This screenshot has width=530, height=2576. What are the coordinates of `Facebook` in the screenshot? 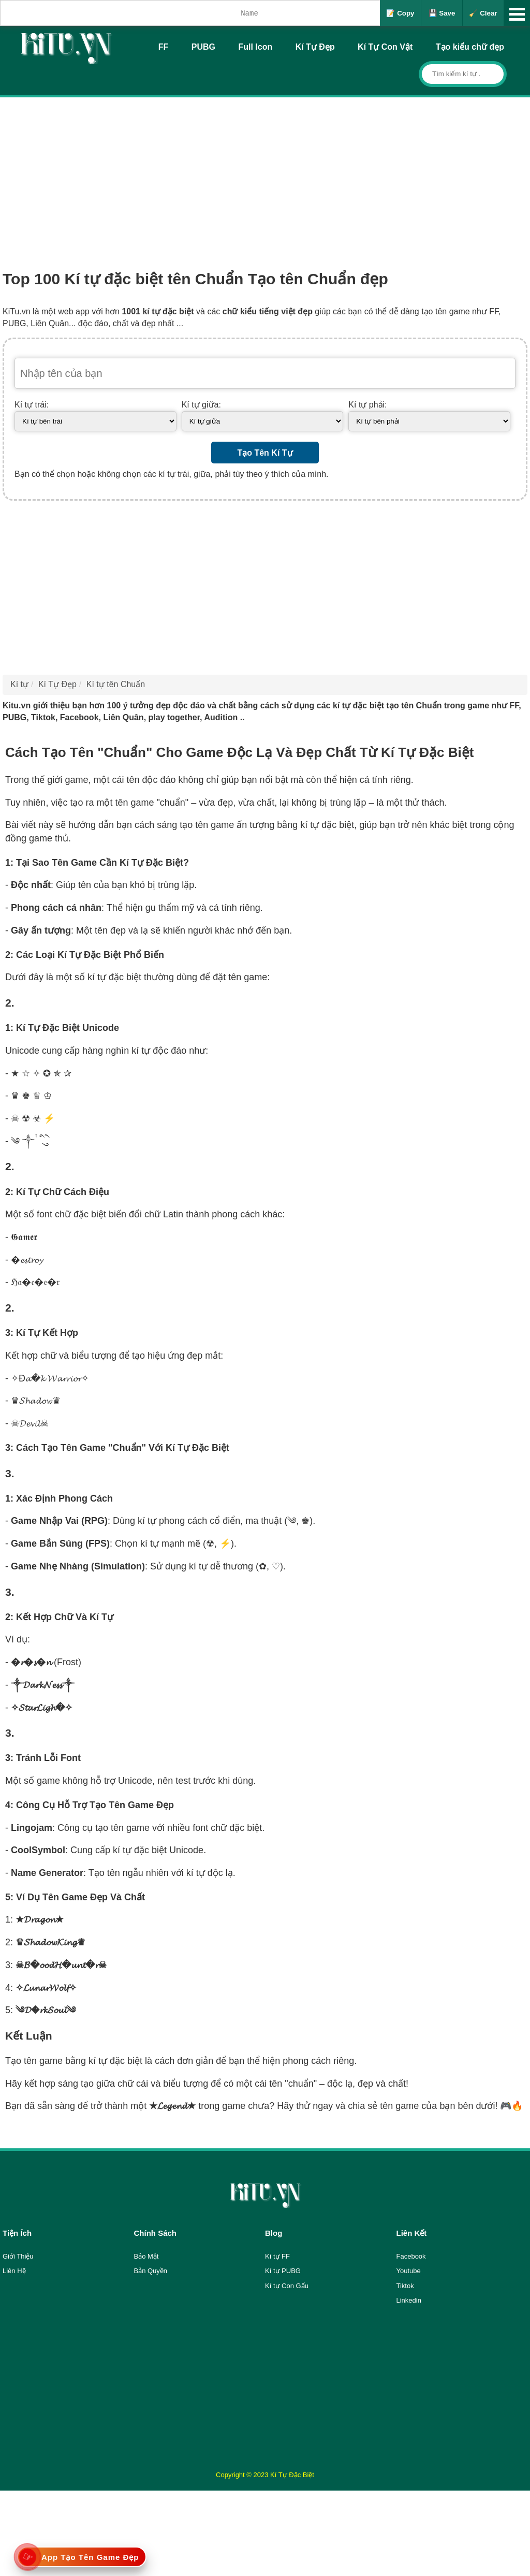 It's located at (411, 2256).